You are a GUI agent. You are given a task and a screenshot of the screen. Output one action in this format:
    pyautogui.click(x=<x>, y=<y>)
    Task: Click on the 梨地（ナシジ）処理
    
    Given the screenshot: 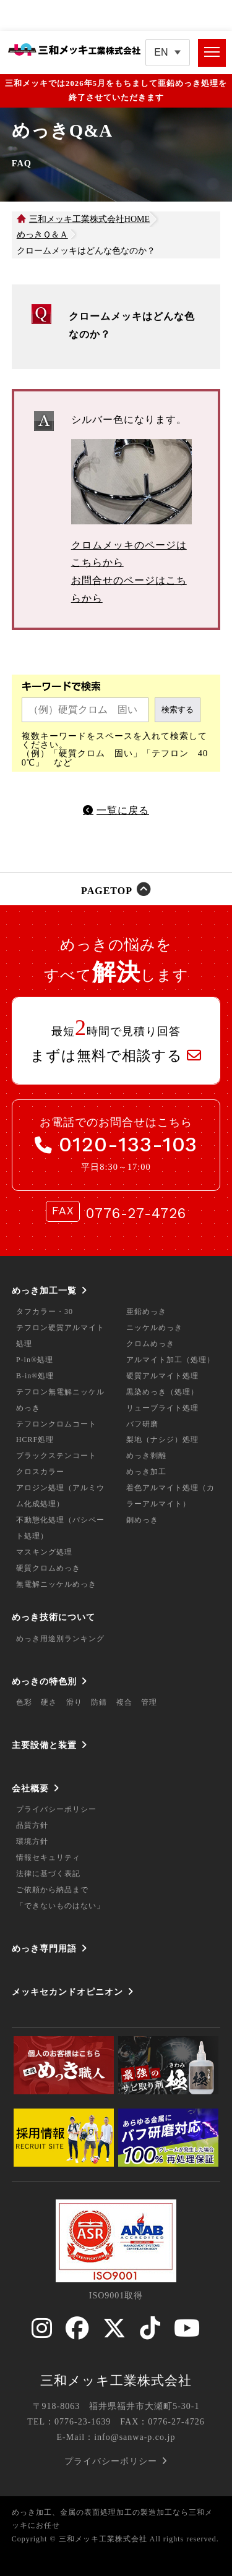 What is the action you would take?
    pyautogui.click(x=162, y=1439)
    